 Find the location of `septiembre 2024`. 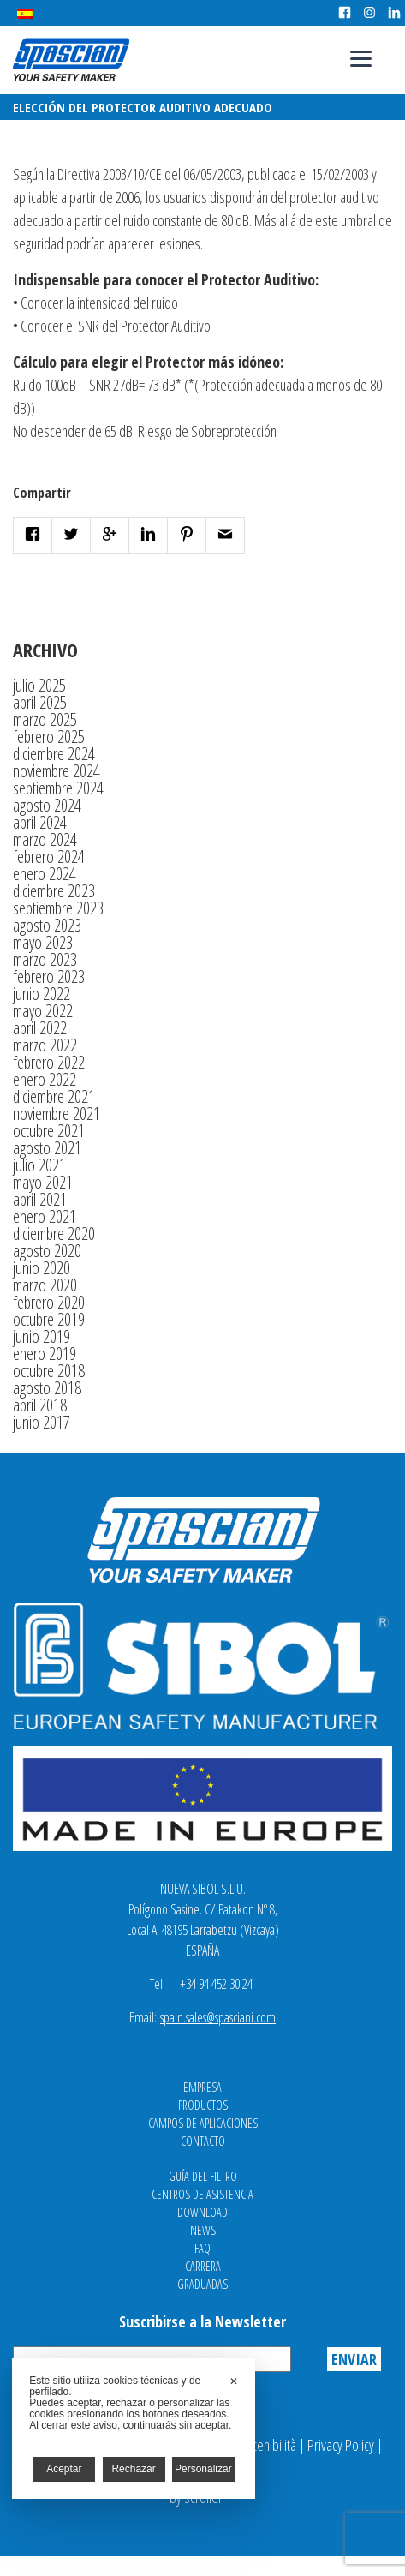

septiembre 2024 is located at coordinates (58, 788).